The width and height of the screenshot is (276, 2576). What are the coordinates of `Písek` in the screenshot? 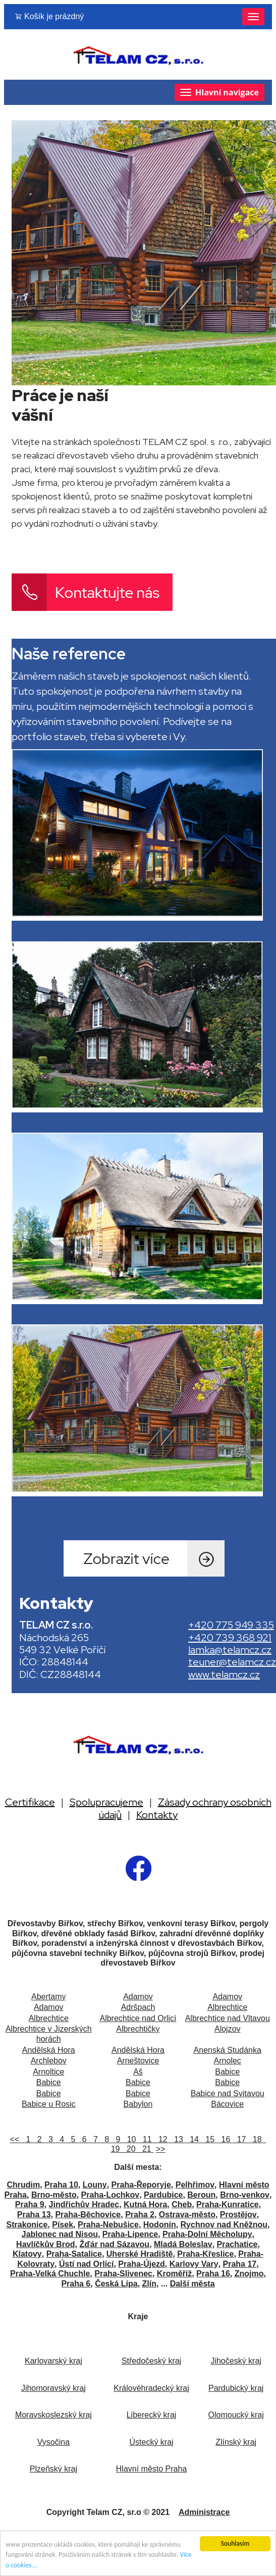 It's located at (62, 2224).